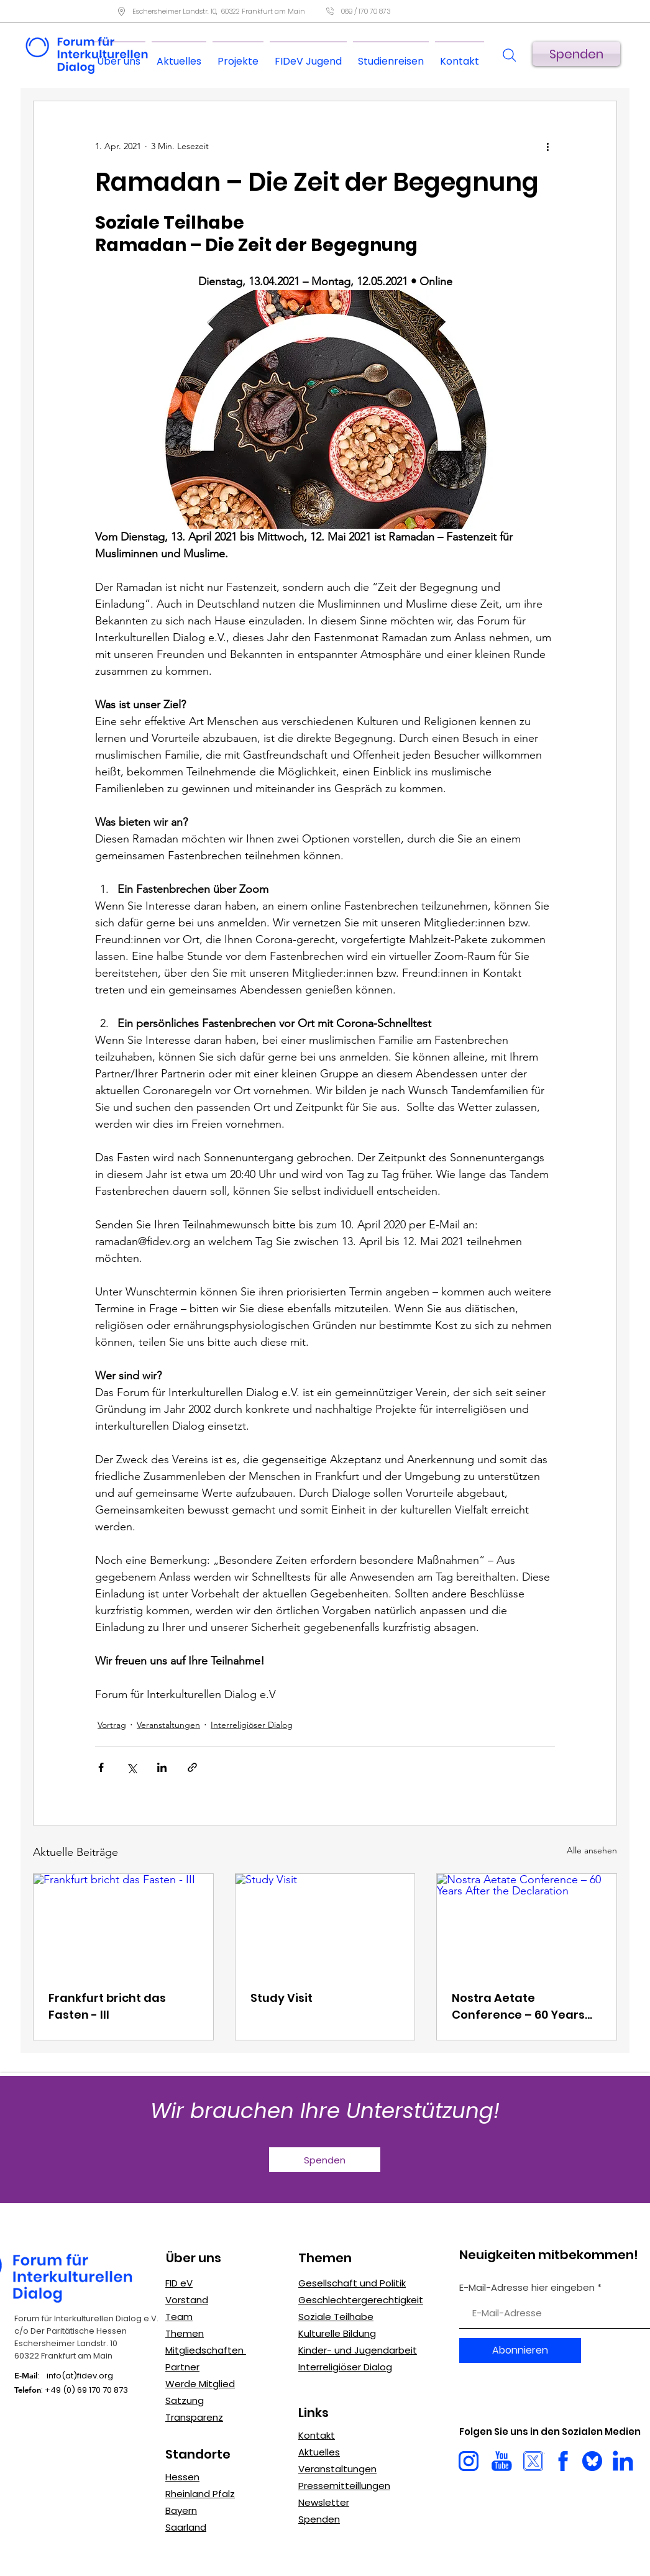 The image size is (650, 2576). I want to click on [Abonnieren], so click(520, 2350).